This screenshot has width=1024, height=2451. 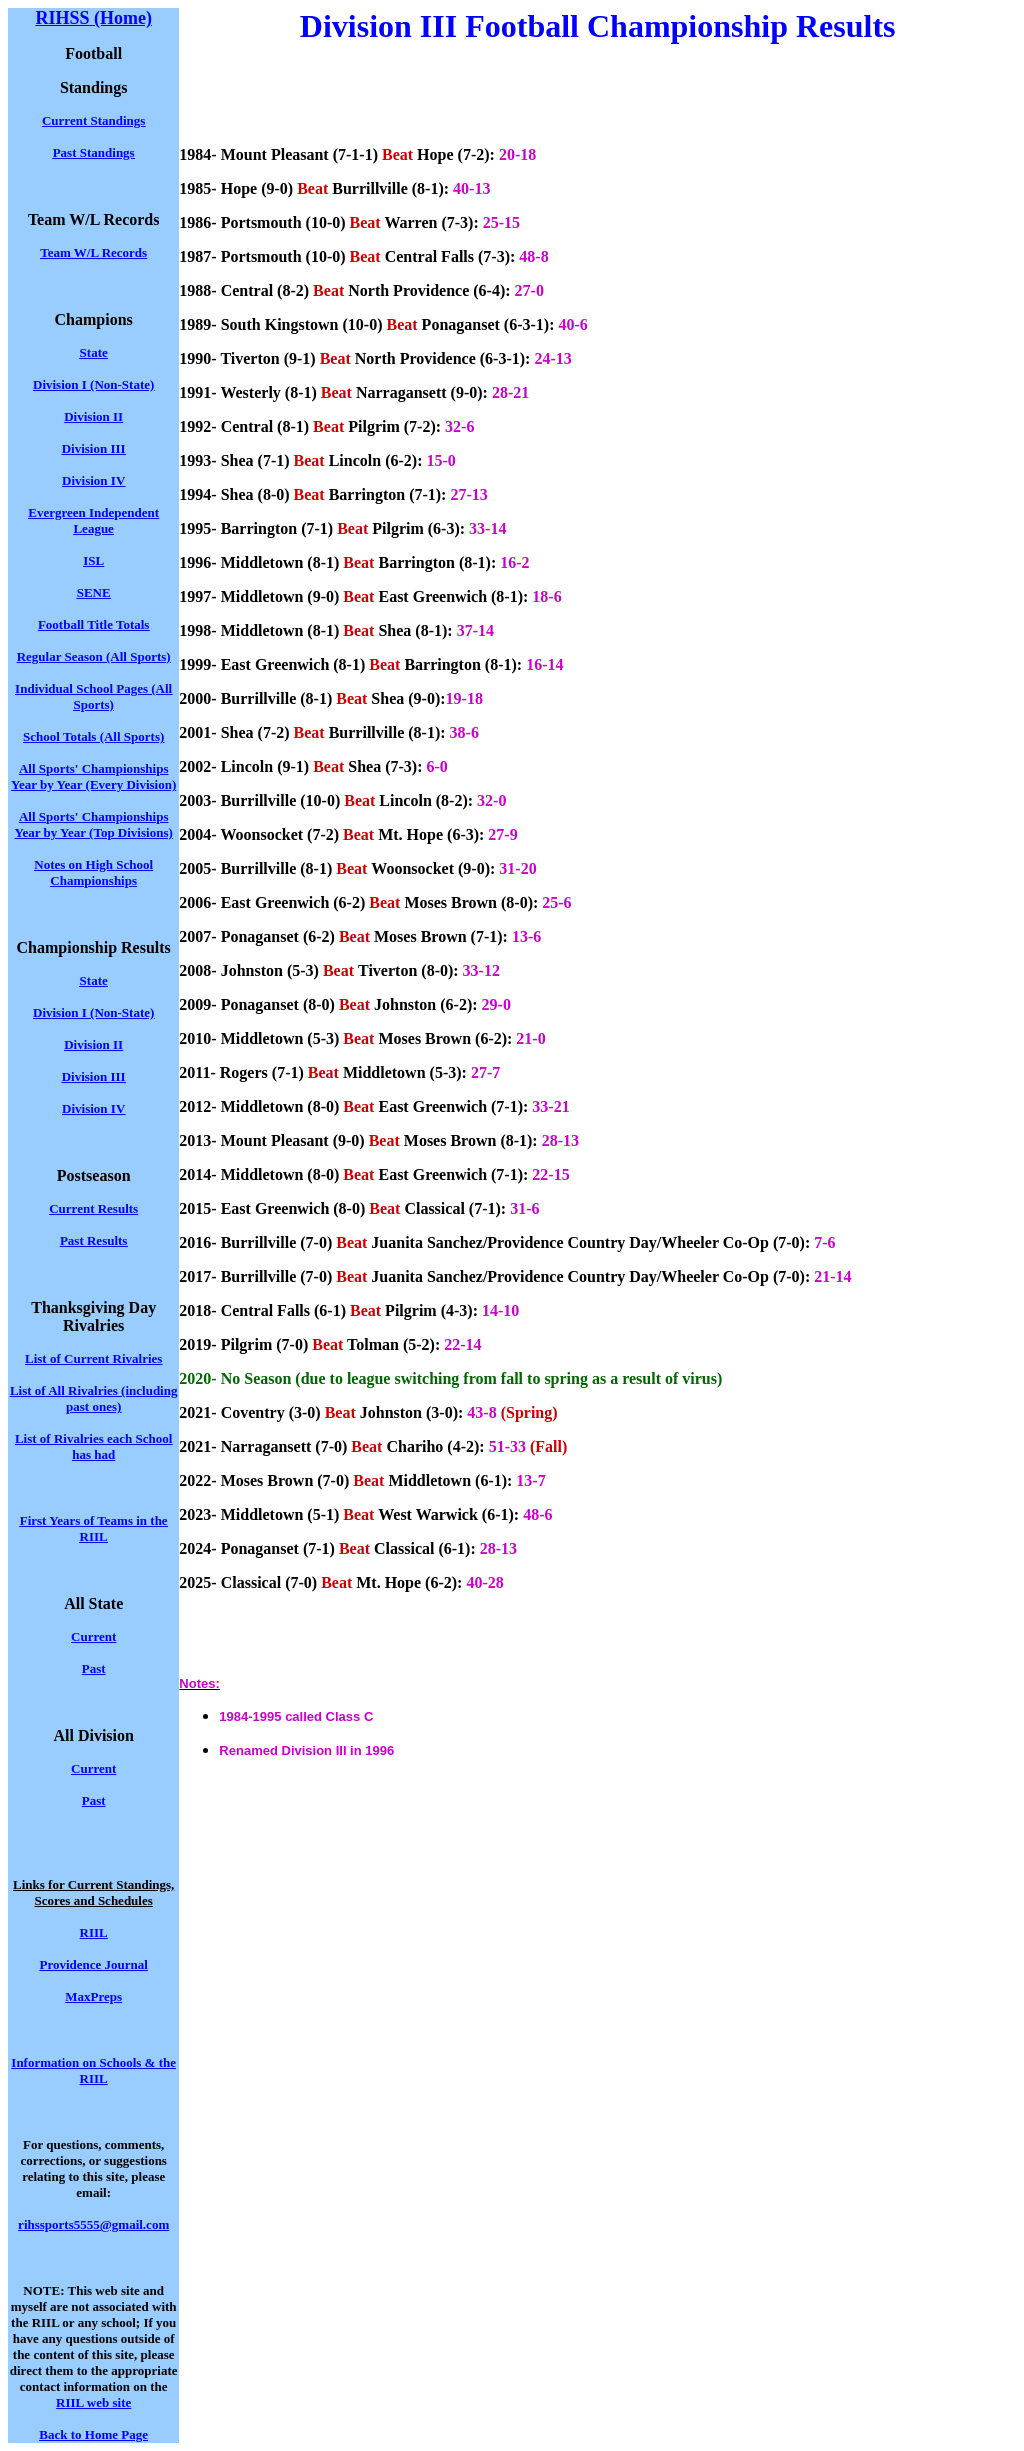 I want to click on MaxPreps, so click(x=93, y=1996).